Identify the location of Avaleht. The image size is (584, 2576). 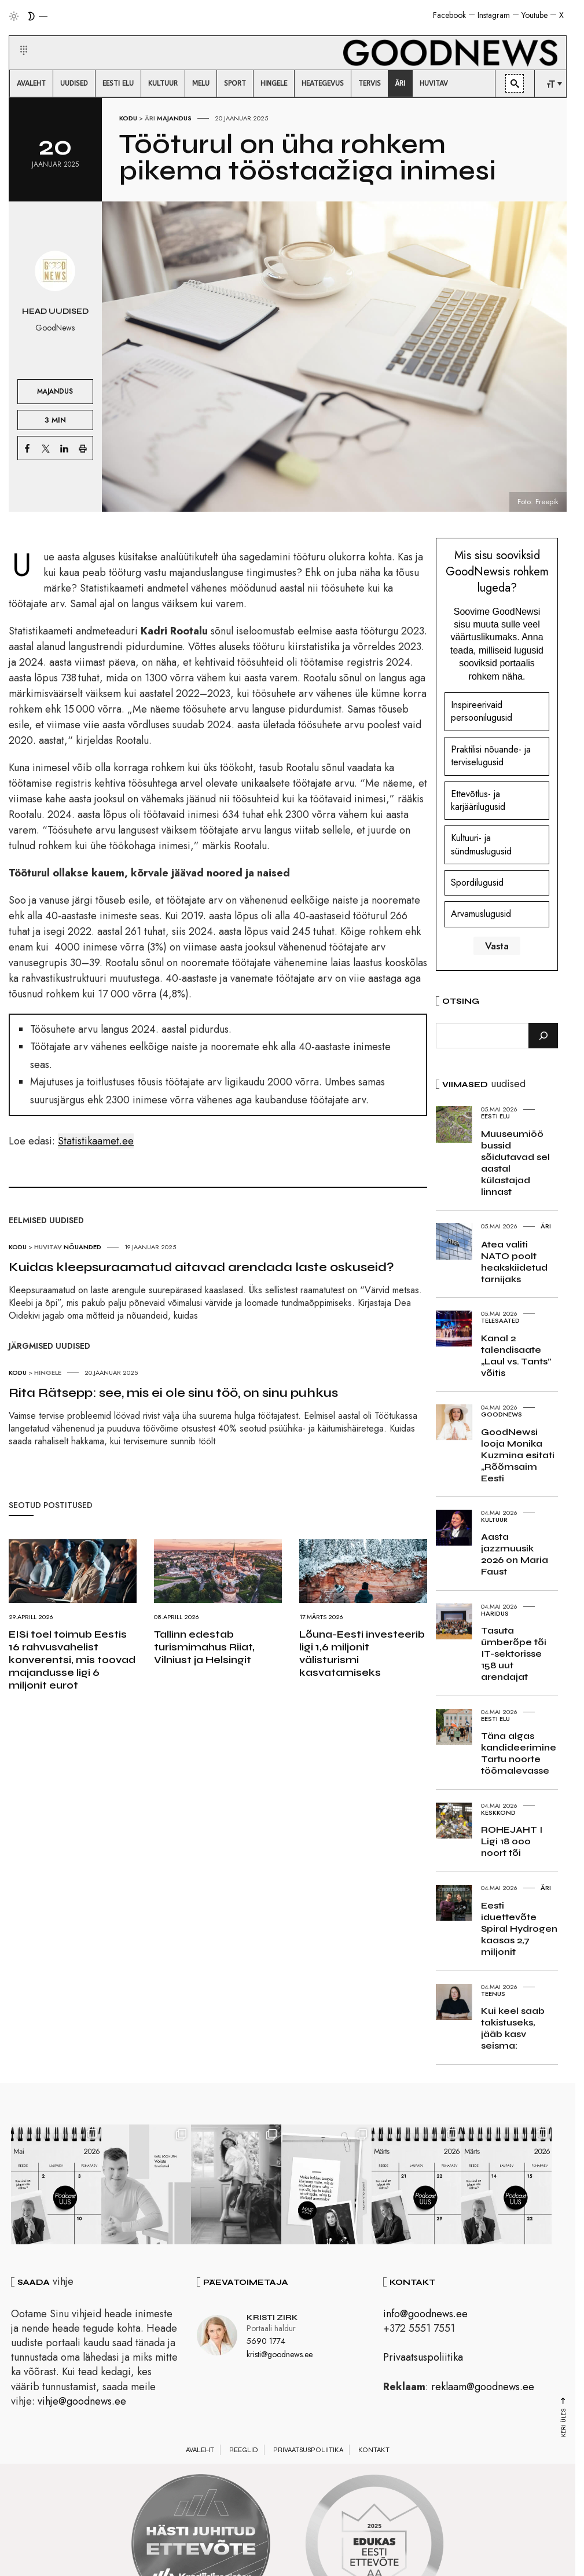
(200, 2451).